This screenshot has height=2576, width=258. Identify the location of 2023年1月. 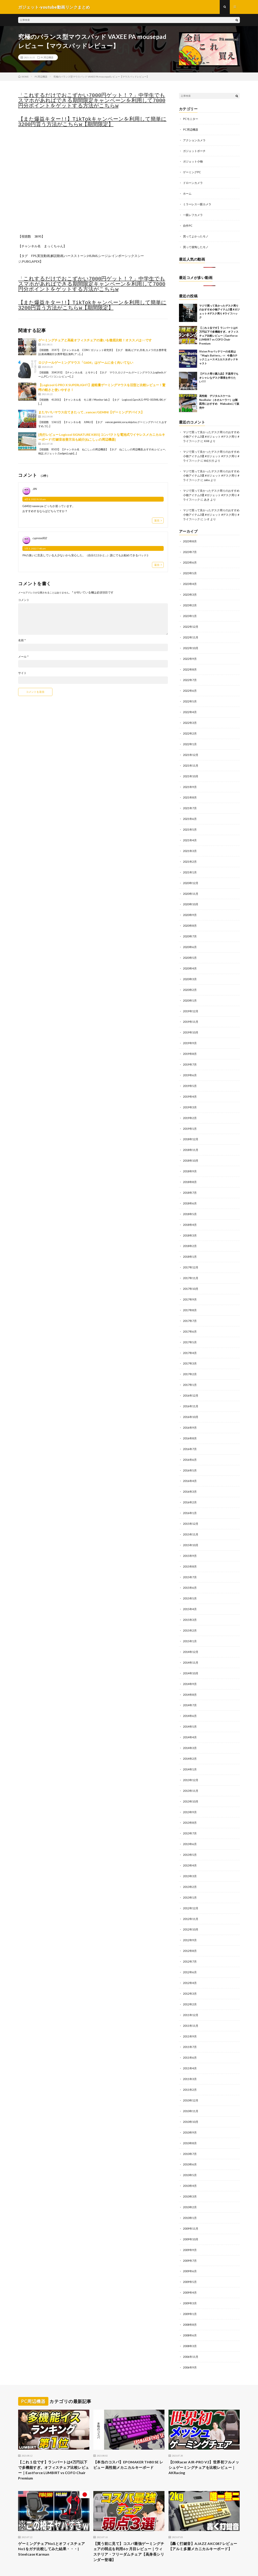
(190, 610).